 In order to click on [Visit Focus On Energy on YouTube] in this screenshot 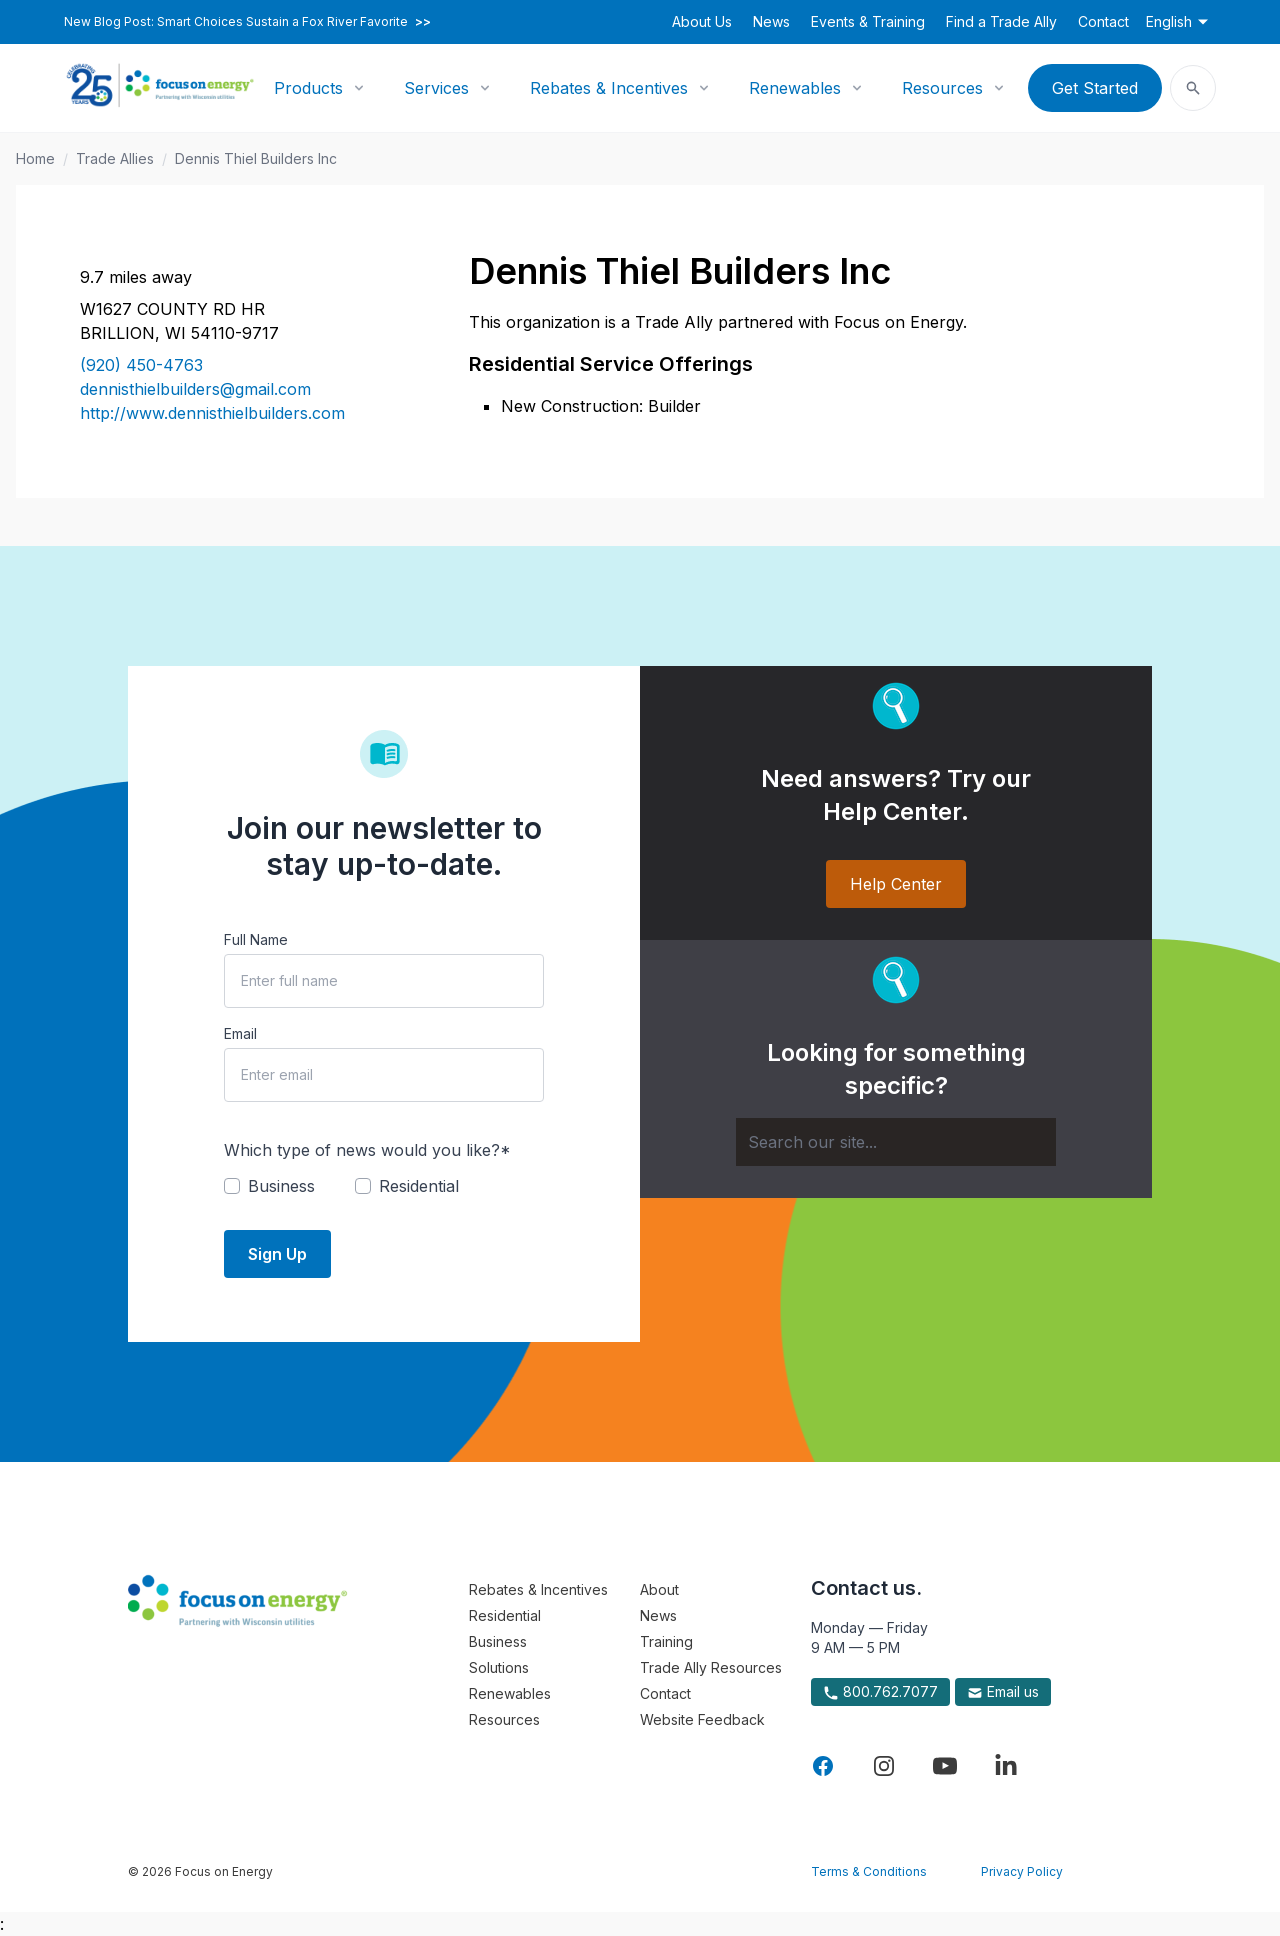, I will do `click(945, 1766)`.